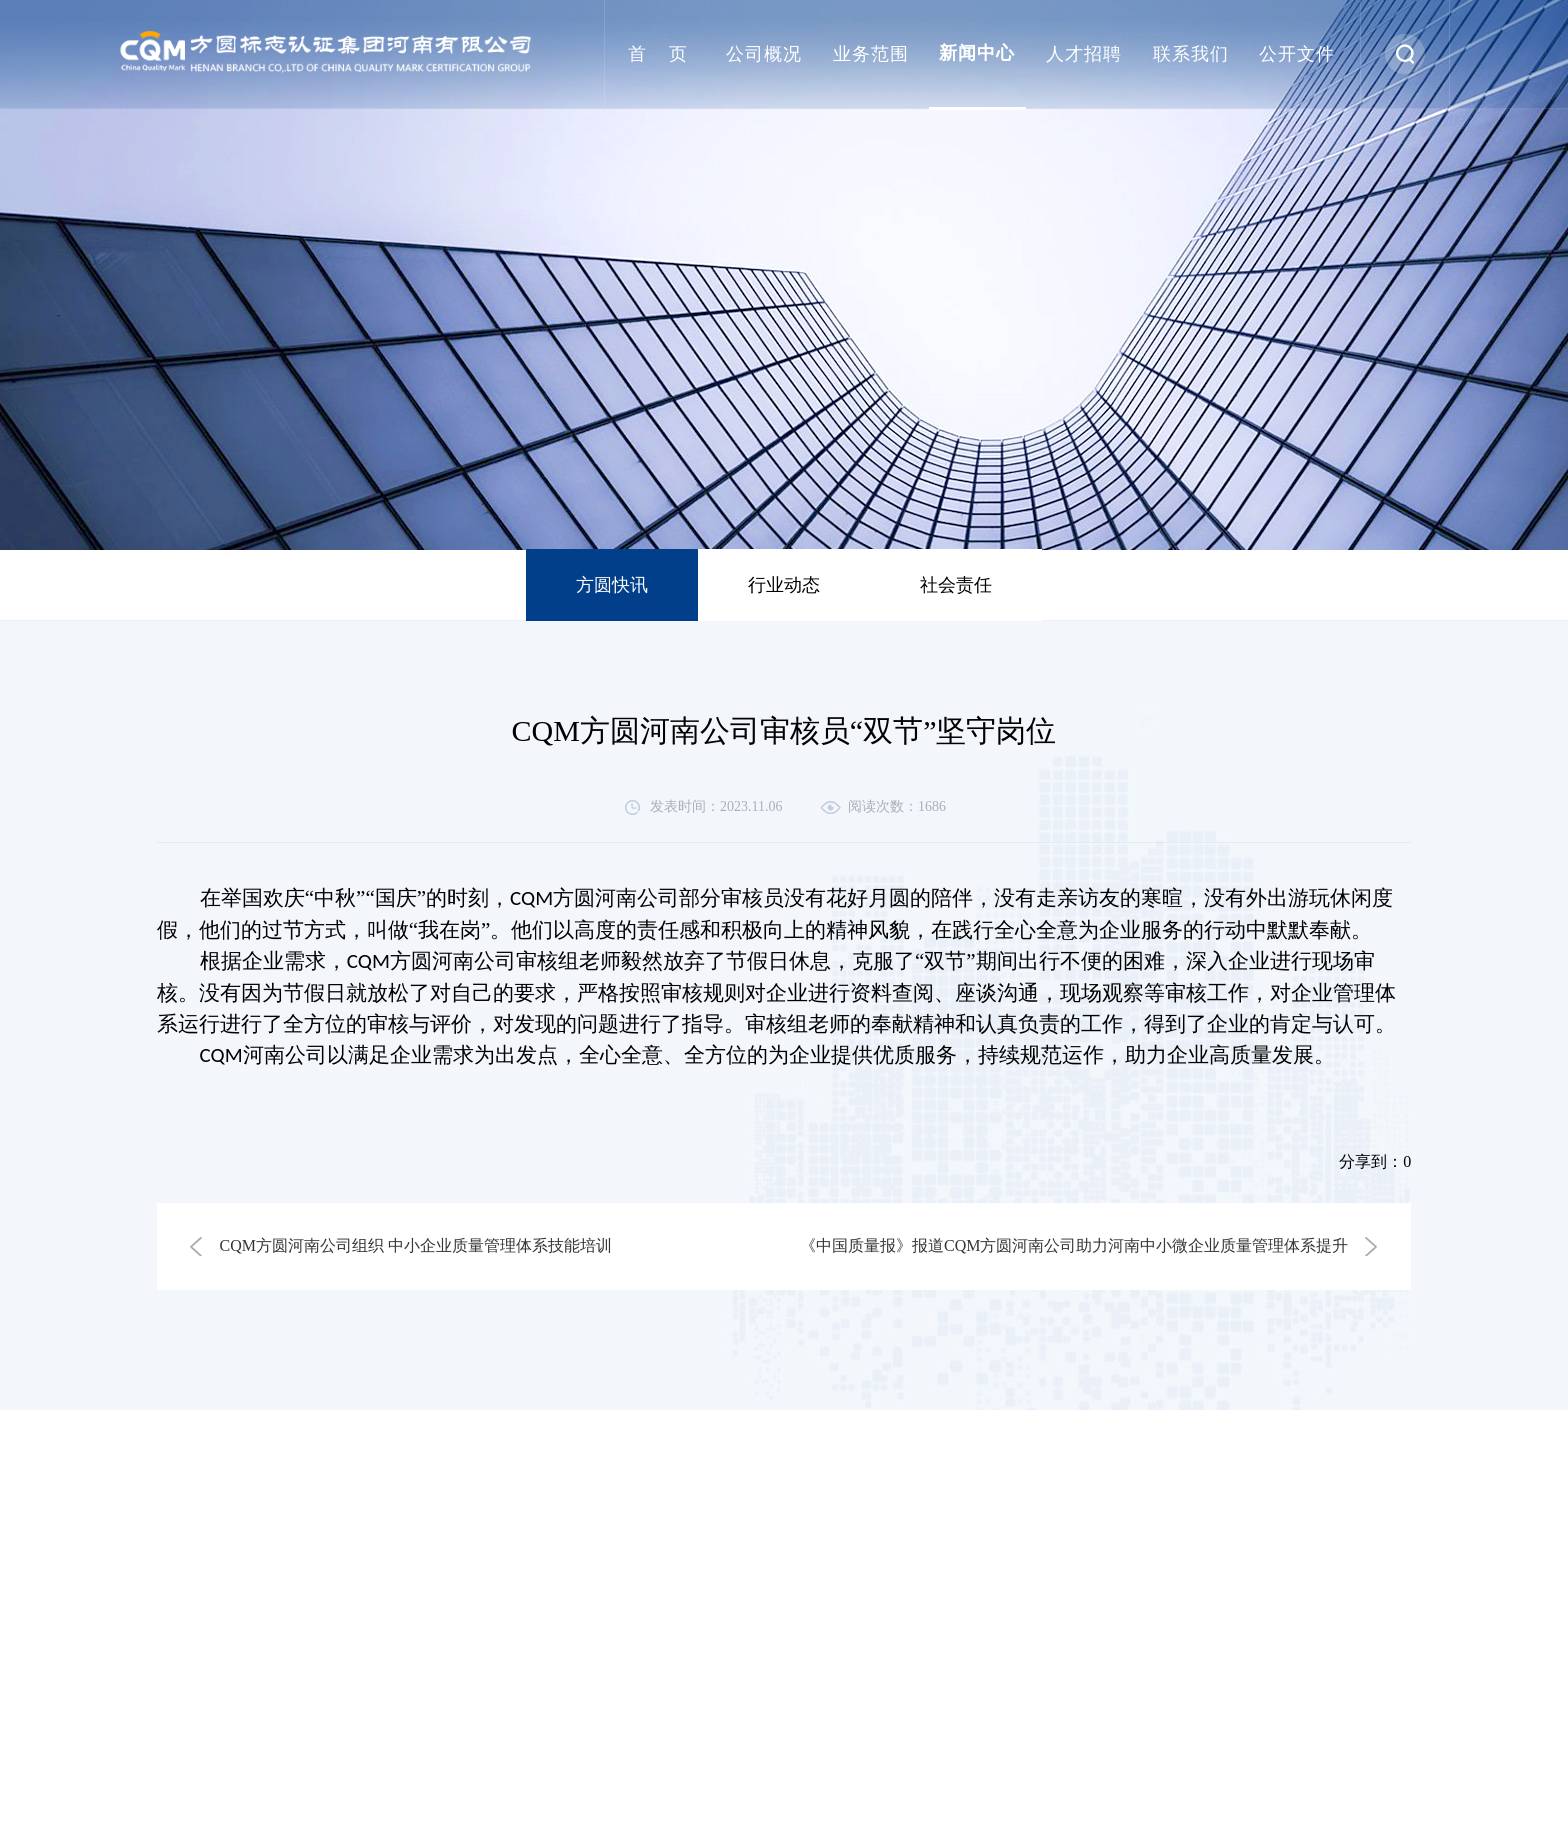 The width and height of the screenshot is (1568, 1840). I want to click on CQM方圆河南公司组织 中小企业质量管理体系技能培训, so click(416, 1245).